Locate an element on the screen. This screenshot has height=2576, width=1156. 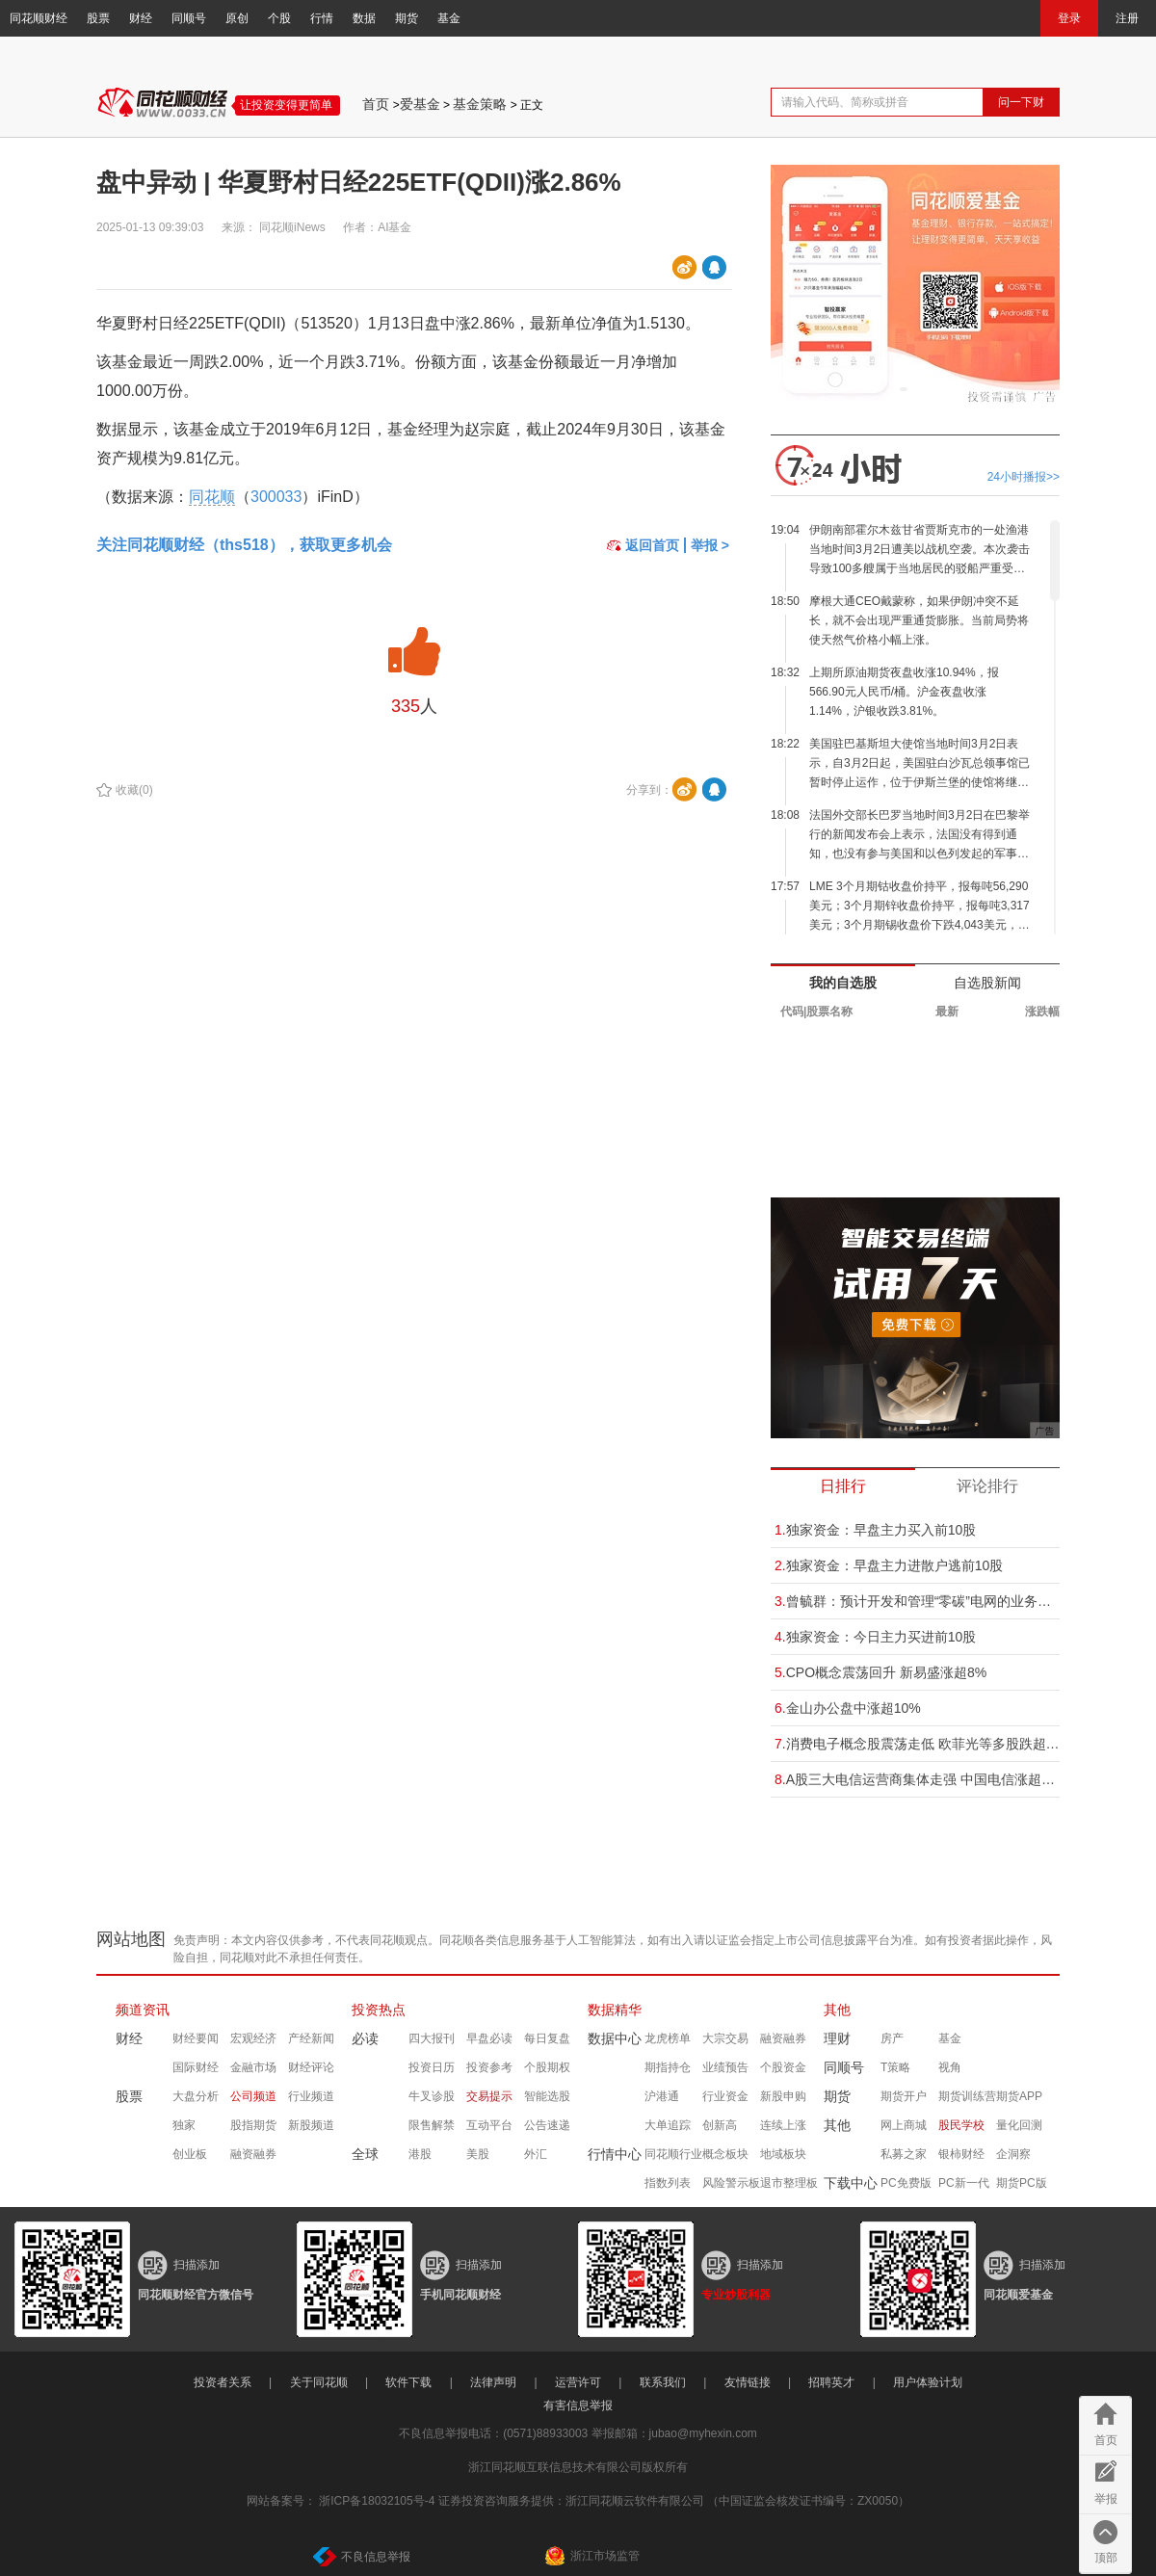
同花顺财经 is located at coordinates (38, 18).